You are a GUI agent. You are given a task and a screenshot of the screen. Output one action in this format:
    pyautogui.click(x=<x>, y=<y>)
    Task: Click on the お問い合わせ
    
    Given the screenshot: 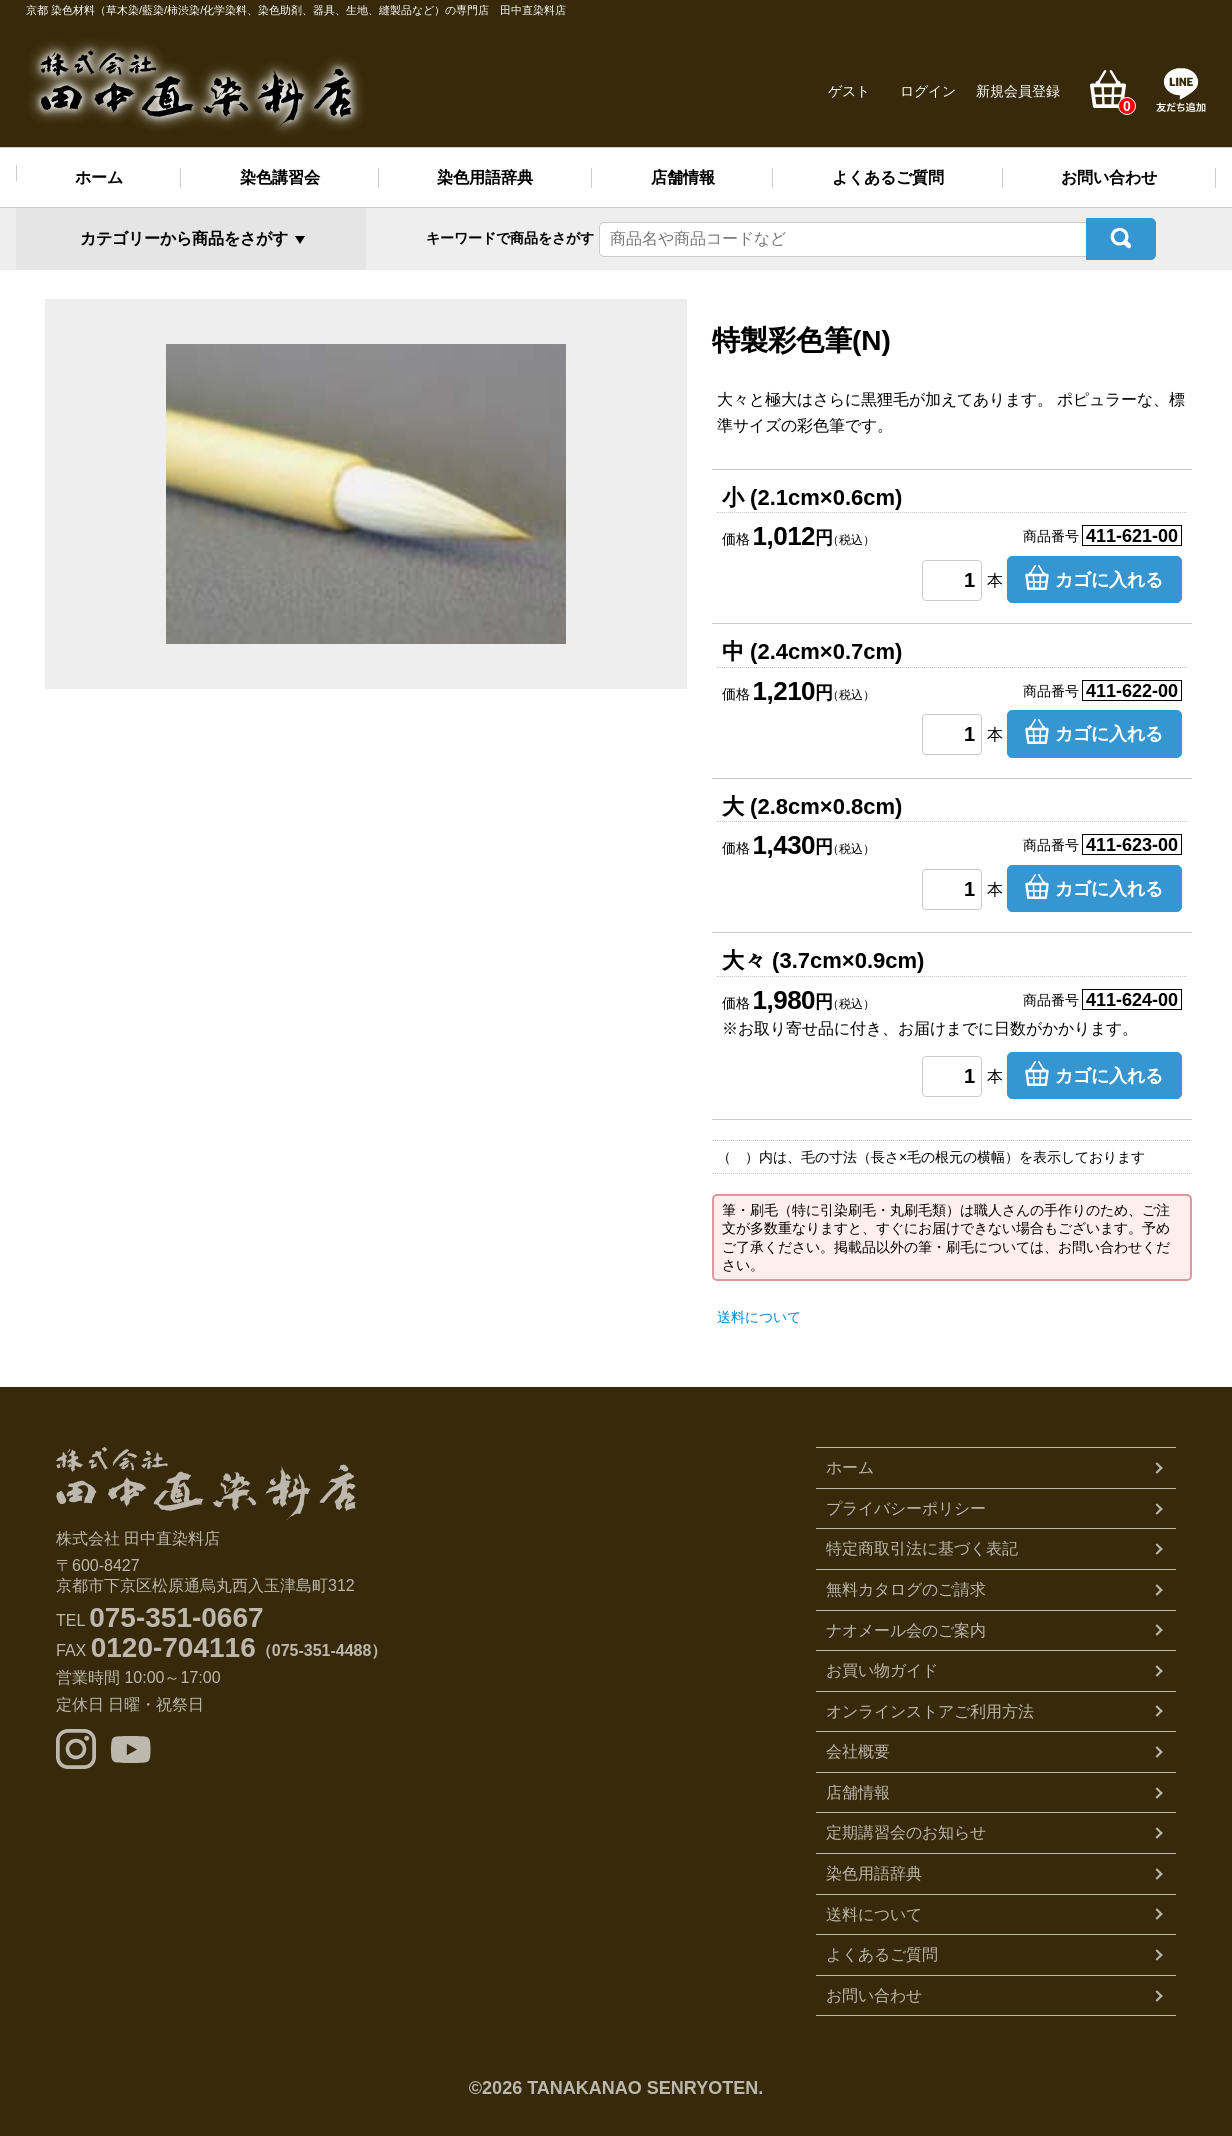 What is the action you would take?
    pyautogui.click(x=1109, y=177)
    